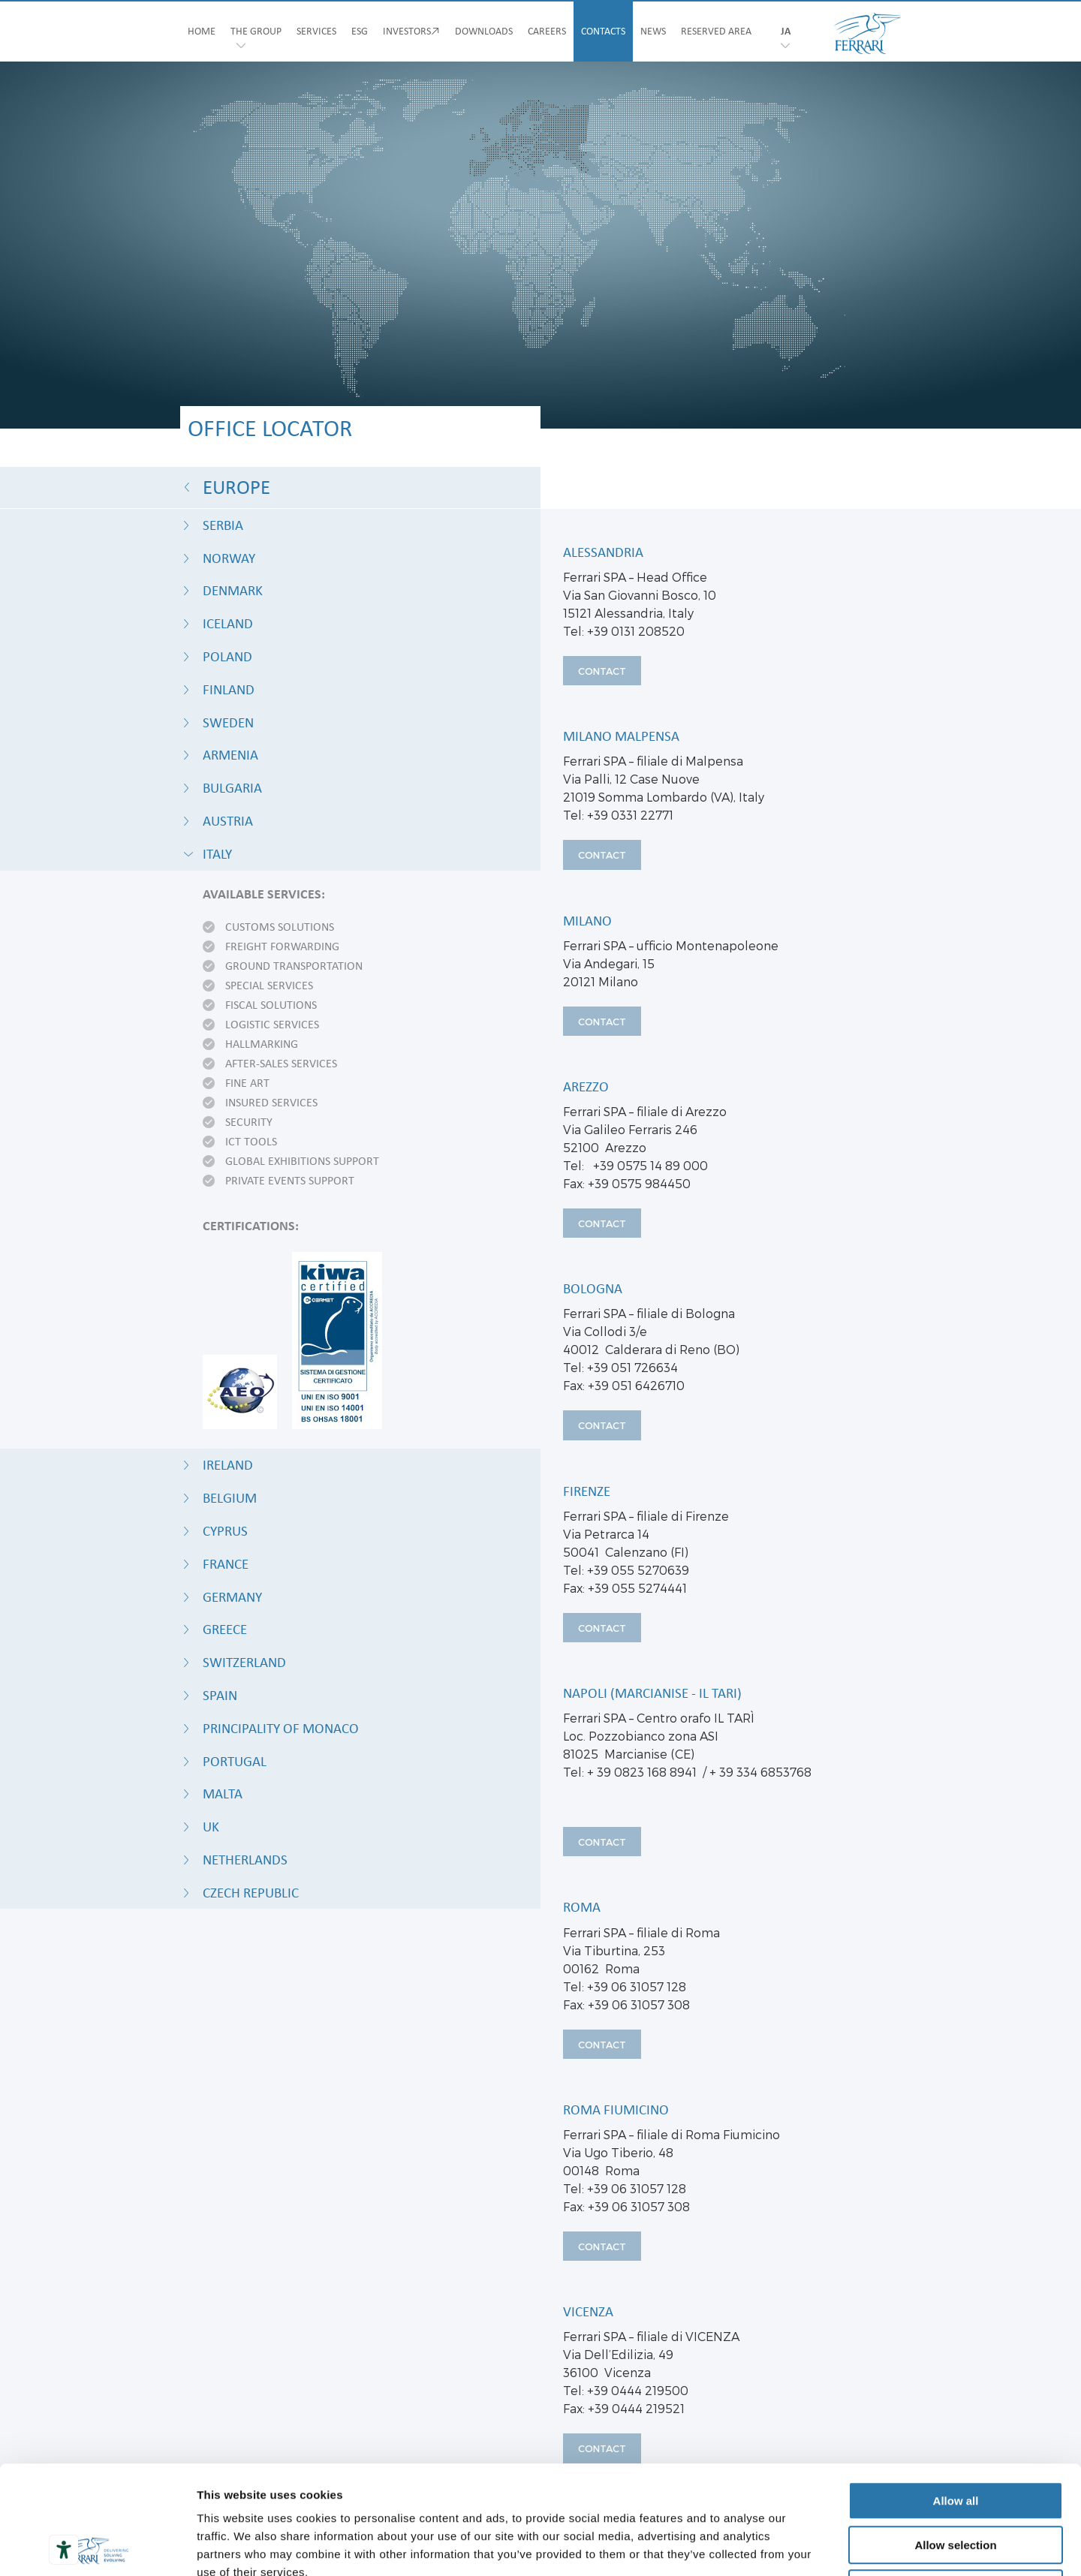  I want to click on ICT tools, so click(251, 1142).